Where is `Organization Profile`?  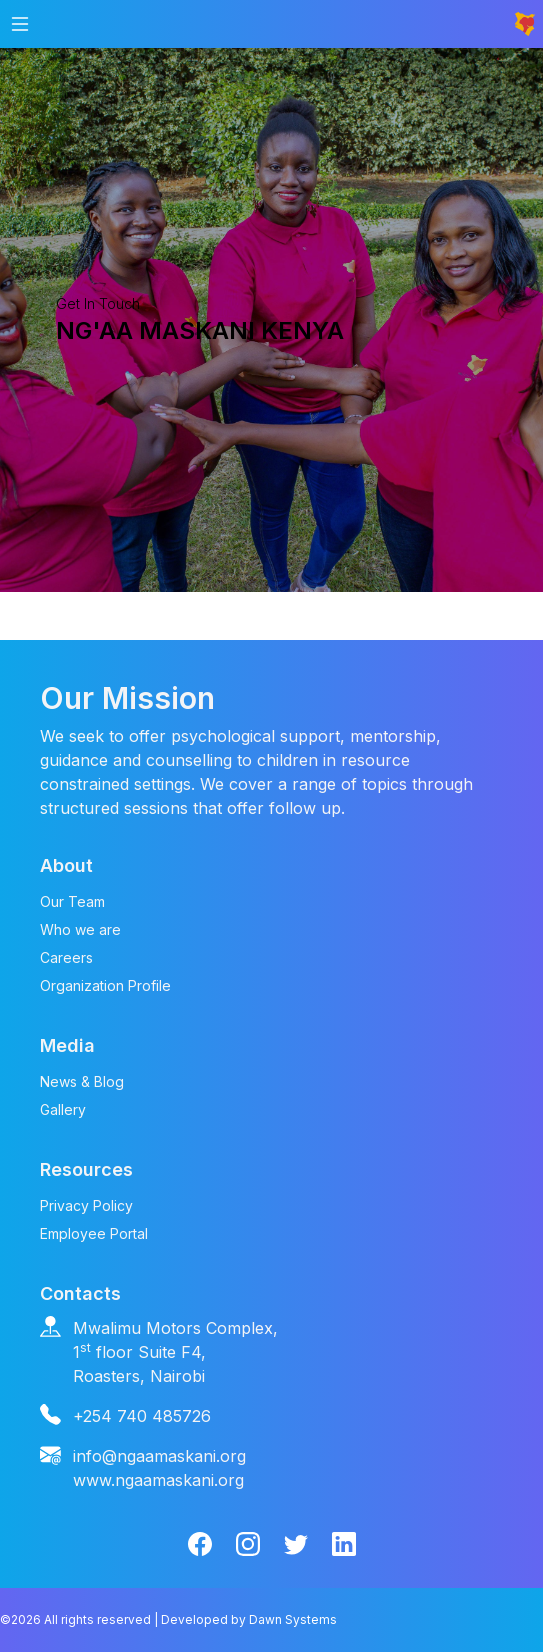 Organization Profile is located at coordinates (105, 985).